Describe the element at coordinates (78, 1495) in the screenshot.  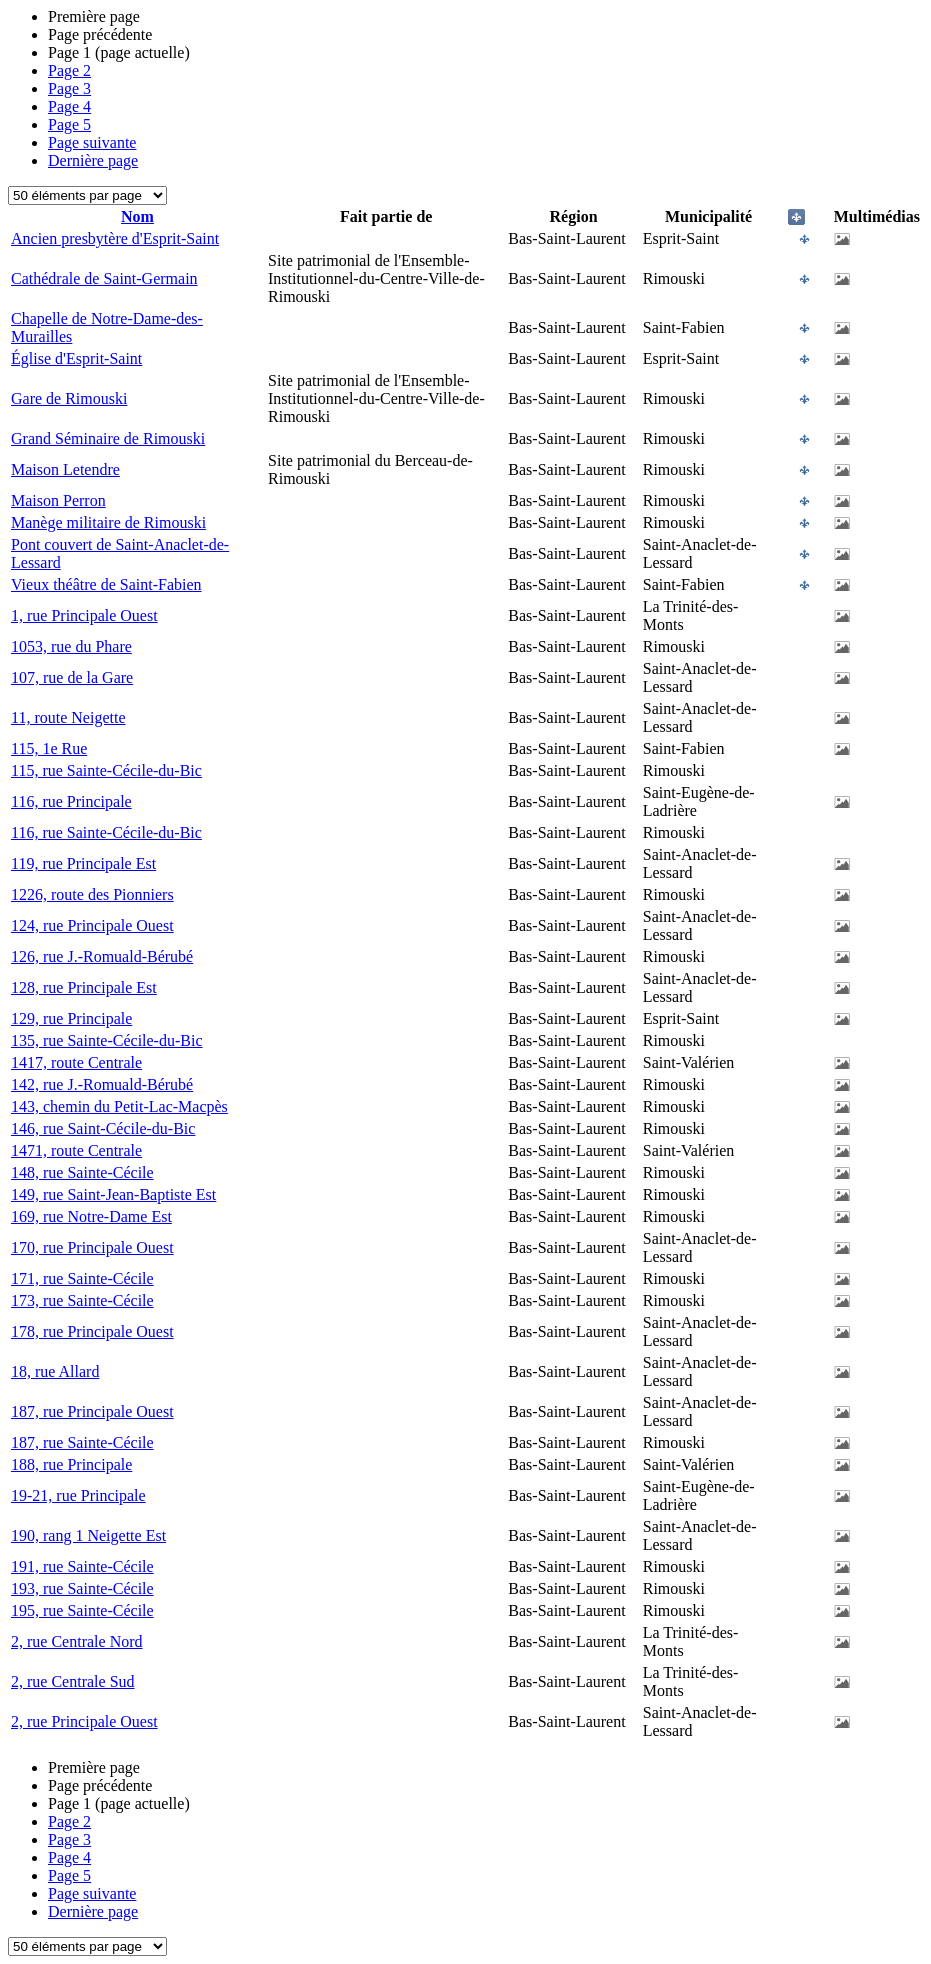
I see `19-21, rue Principale` at that location.